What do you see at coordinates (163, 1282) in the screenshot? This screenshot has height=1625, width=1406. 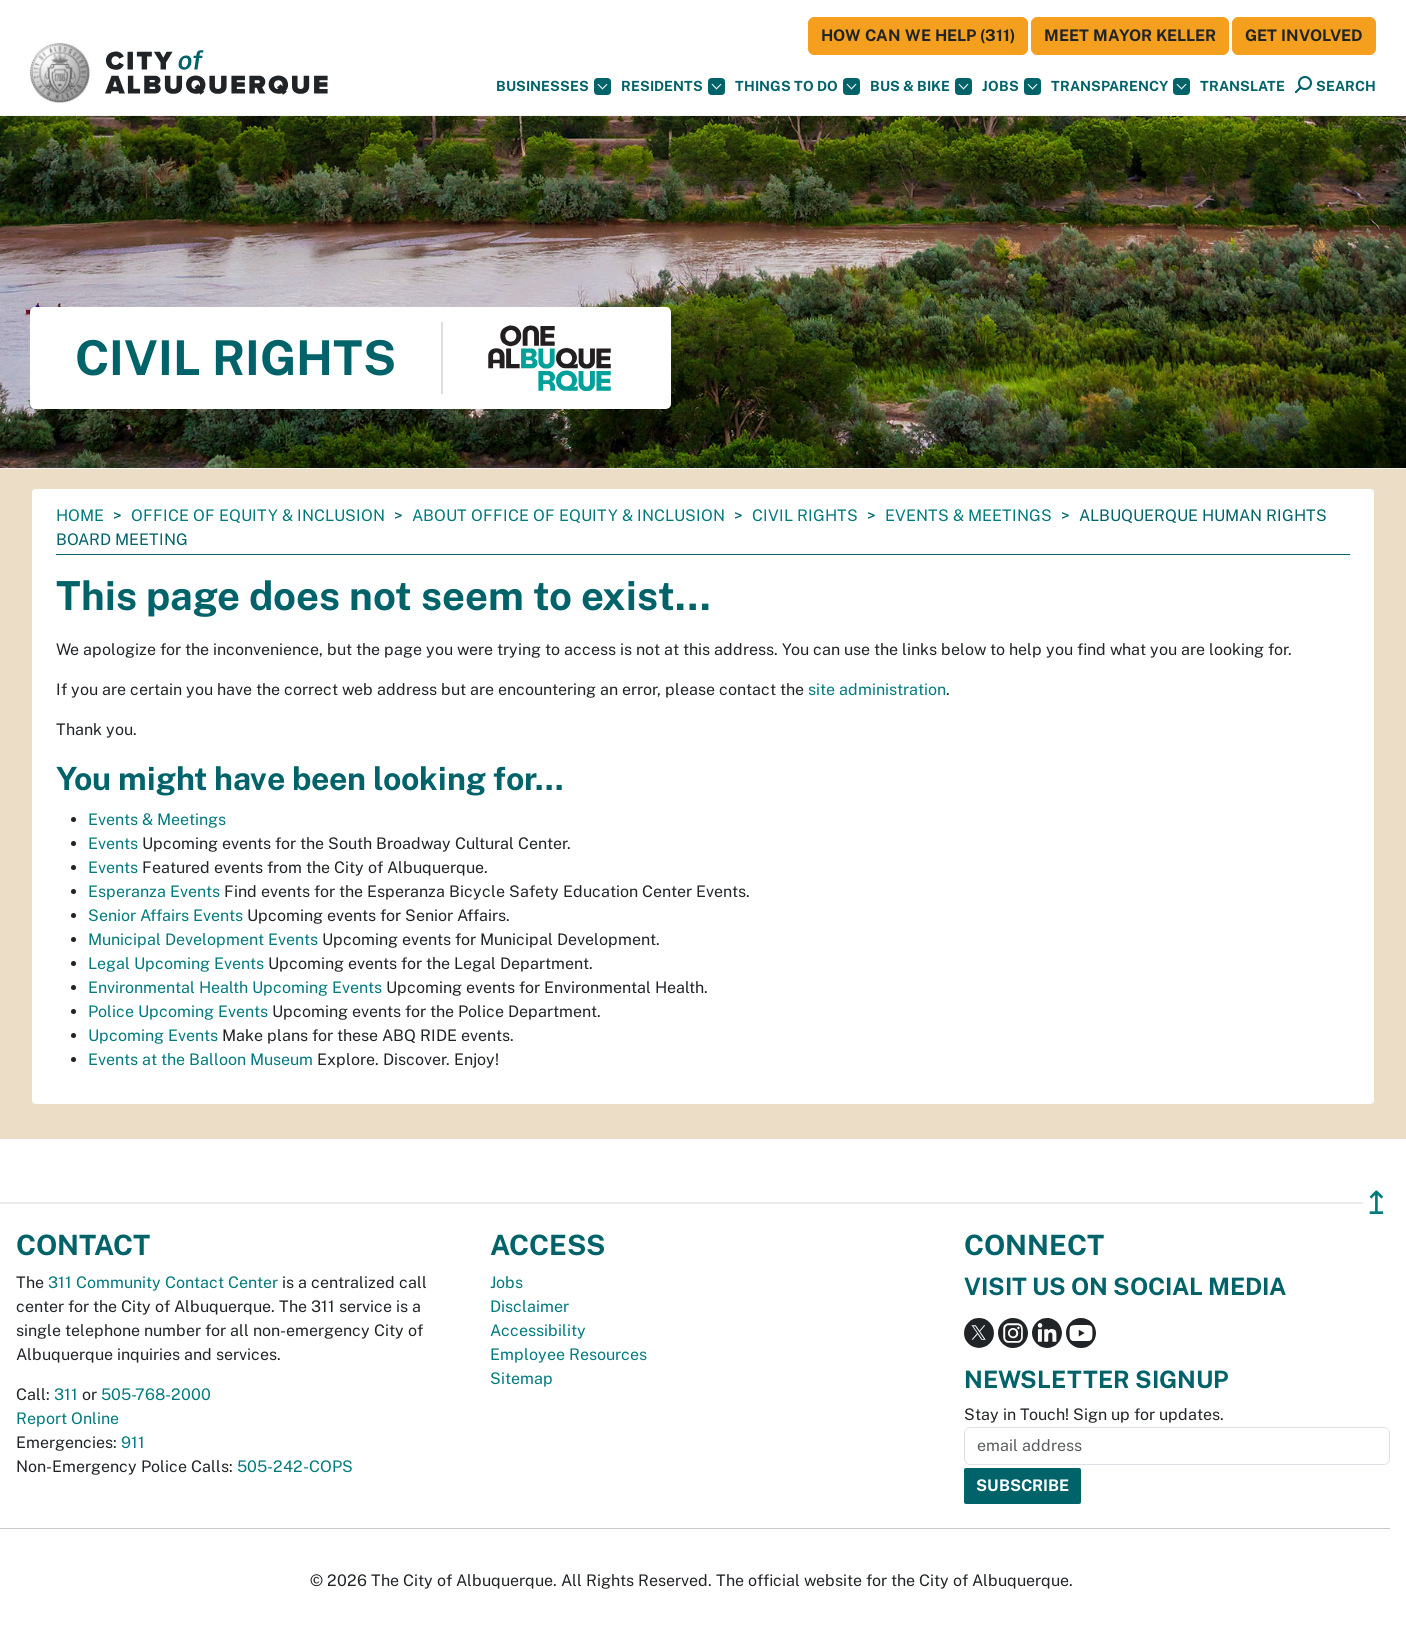 I see `311 Community Contact Center` at bounding box center [163, 1282].